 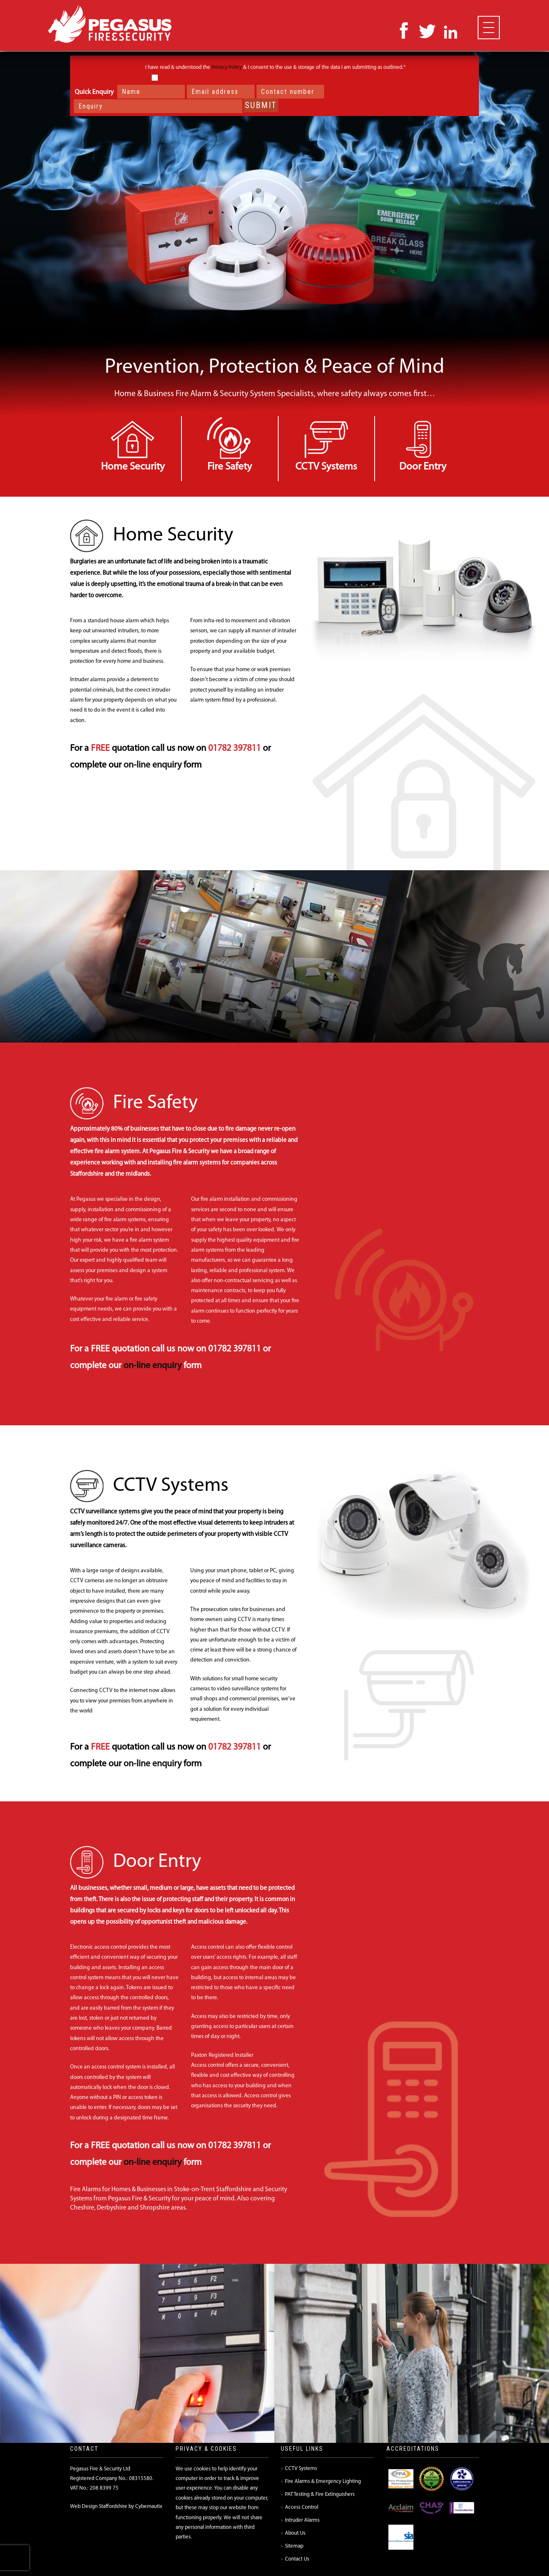 I want to click on Door Entry, so click(x=422, y=467).